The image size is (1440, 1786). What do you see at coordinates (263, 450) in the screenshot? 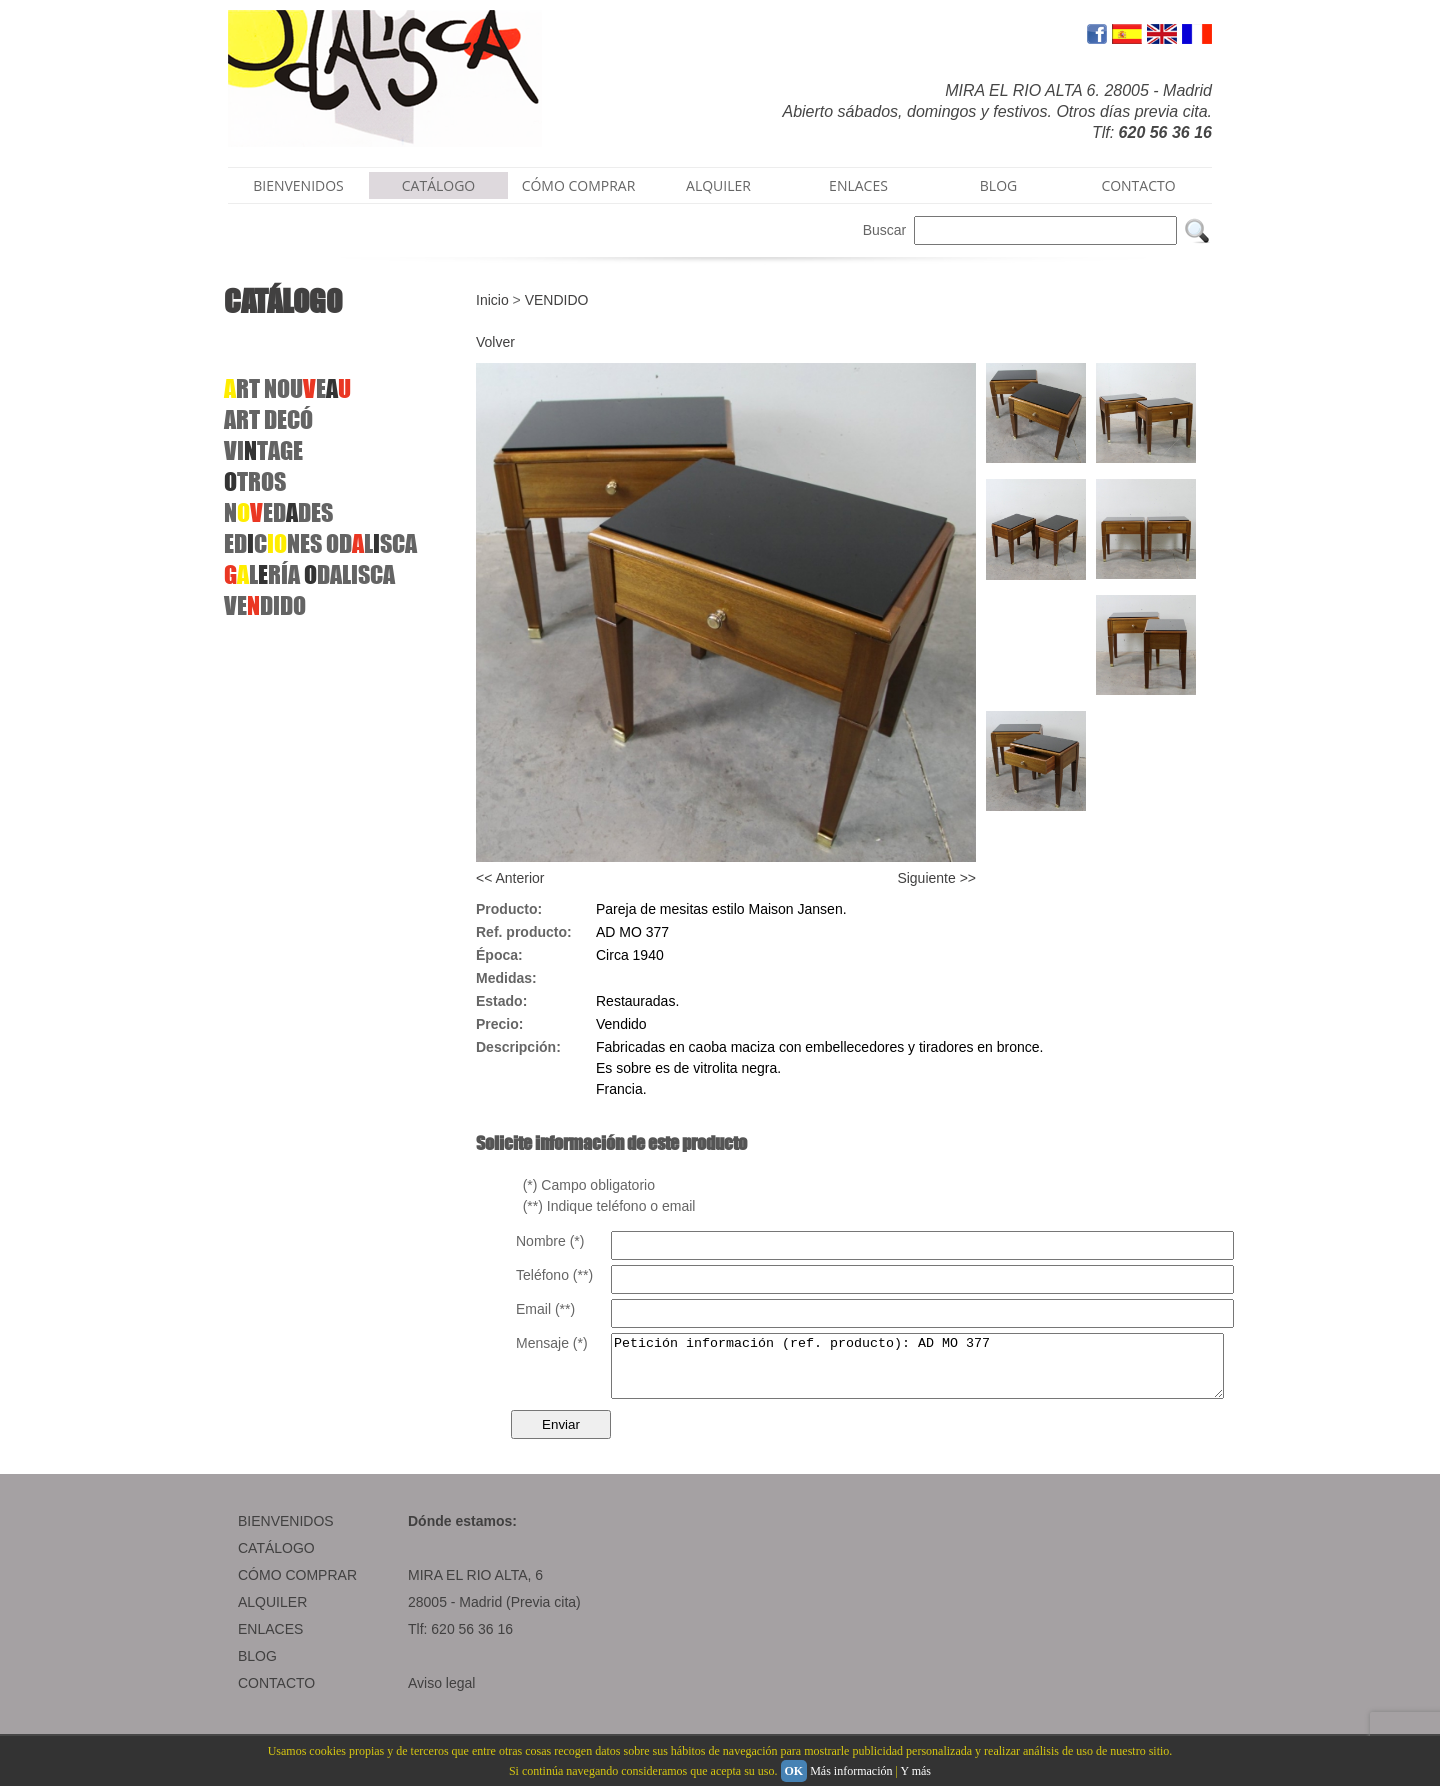
I see `VITAGE` at bounding box center [263, 450].